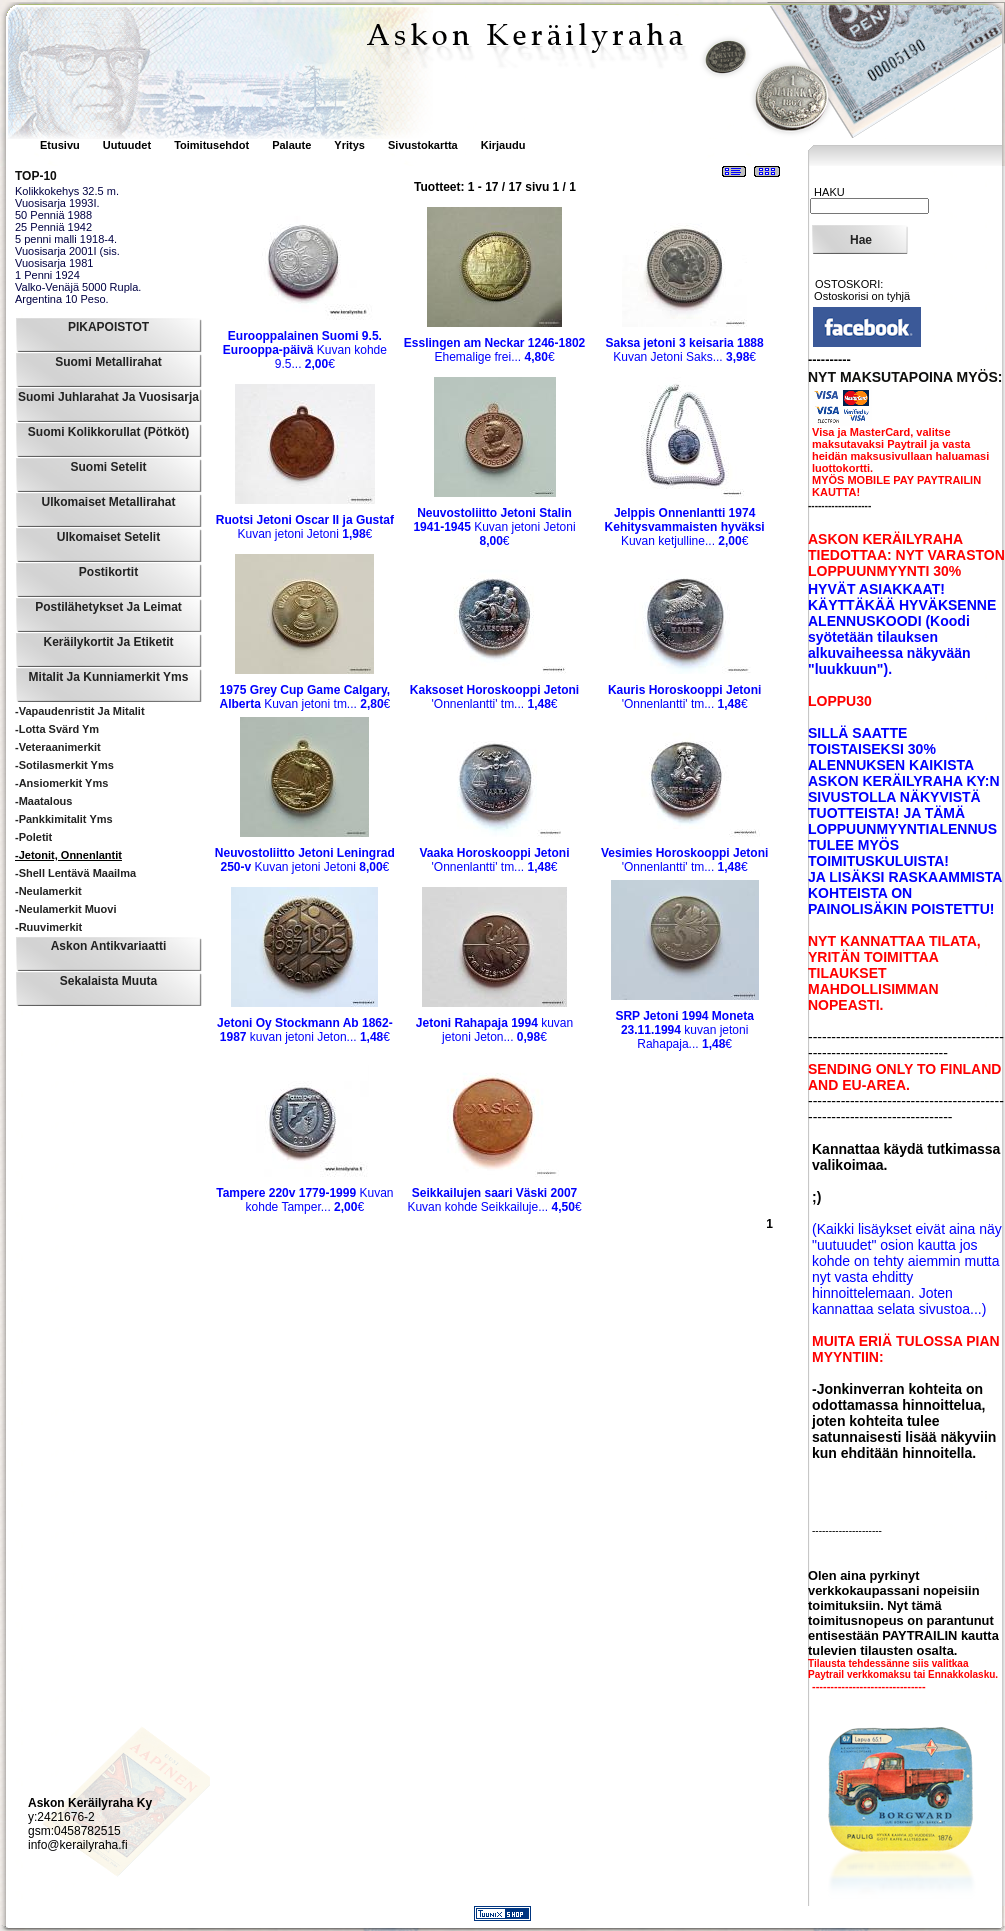  What do you see at coordinates (109, 946) in the screenshot?
I see `Askon Antikvariaatti` at bounding box center [109, 946].